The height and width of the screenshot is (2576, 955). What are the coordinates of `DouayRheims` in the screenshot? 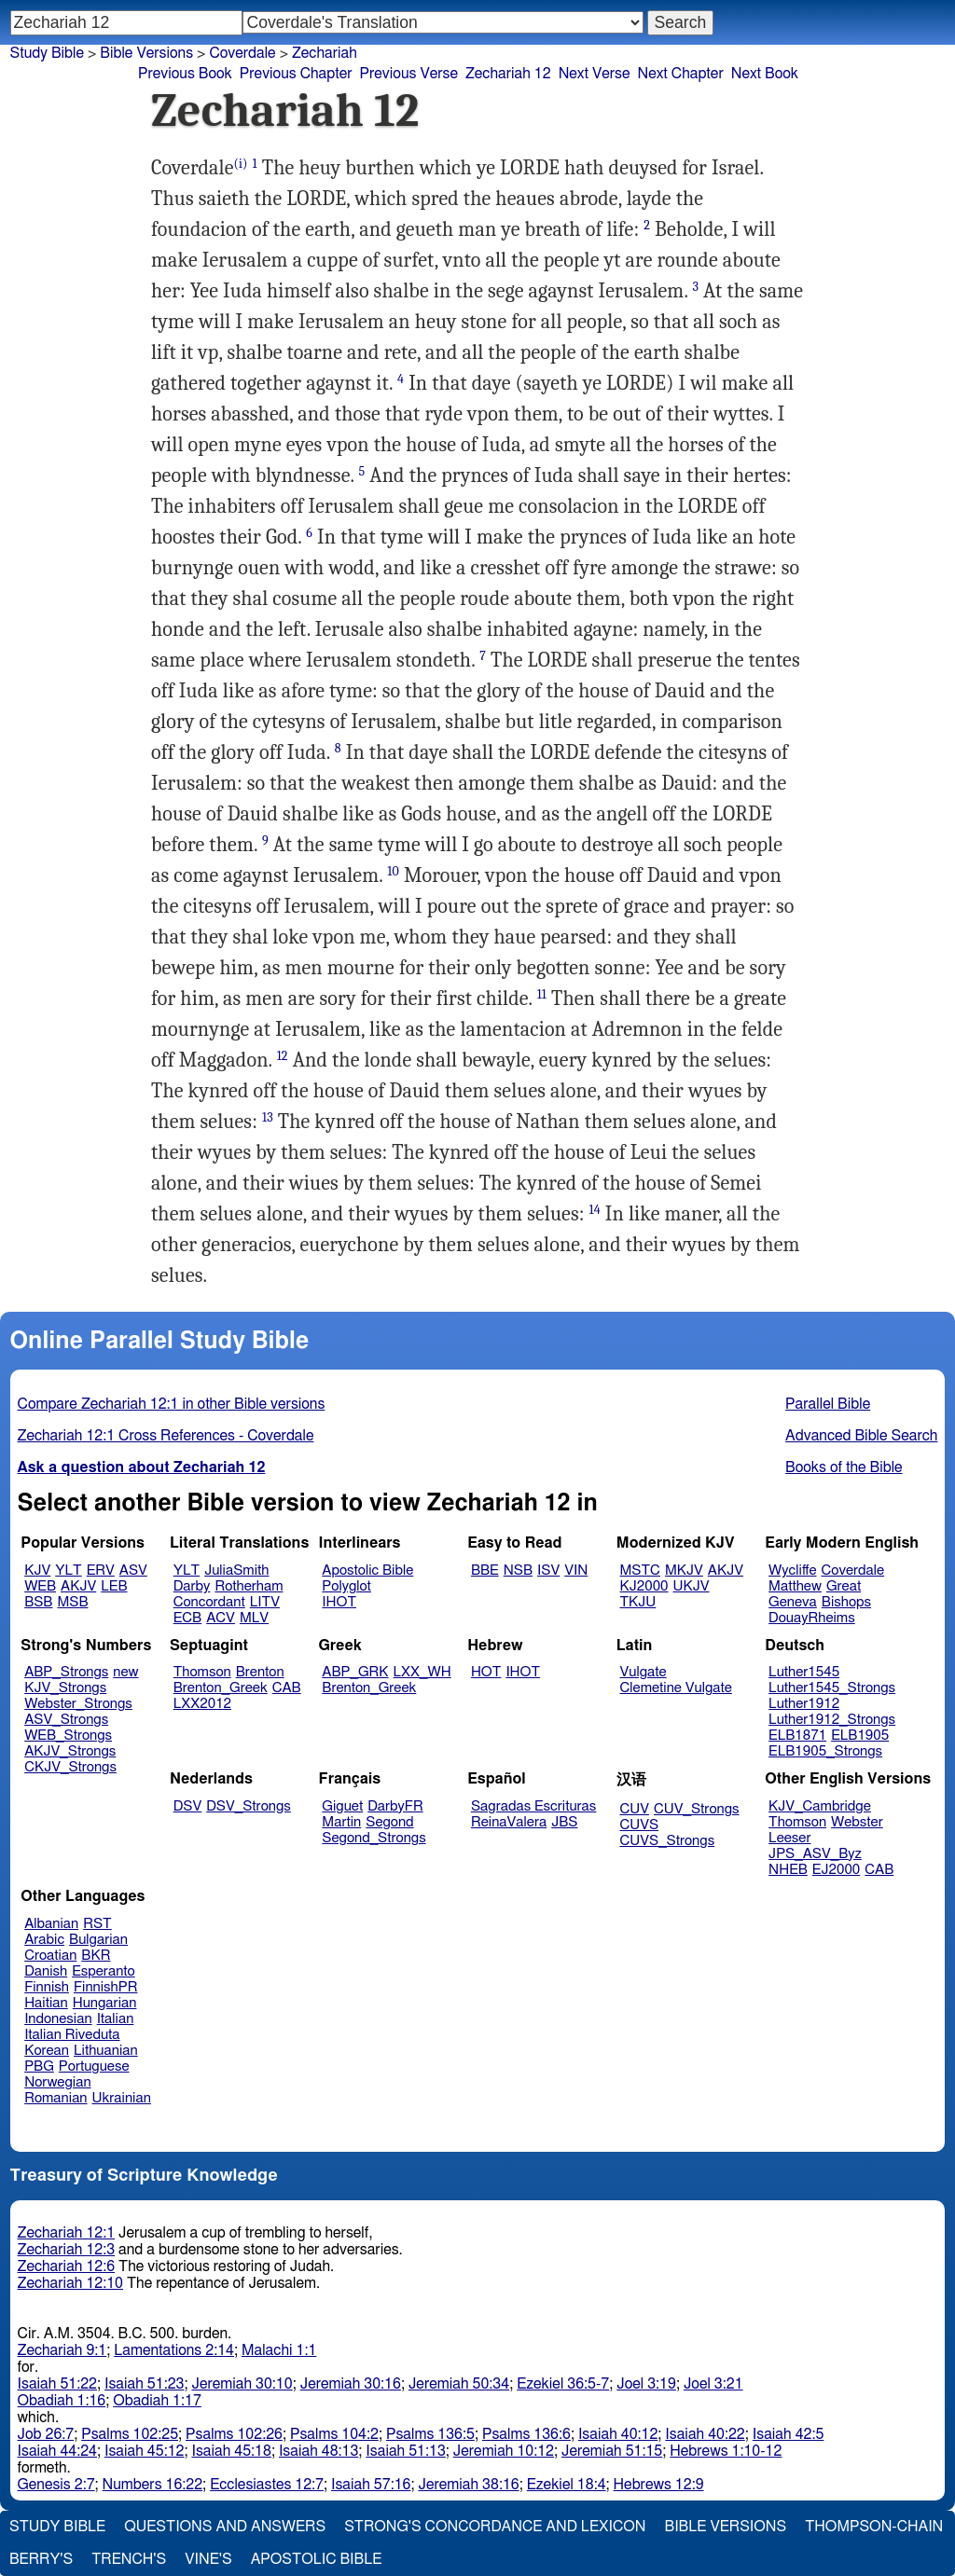 It's located at (811, 1618).